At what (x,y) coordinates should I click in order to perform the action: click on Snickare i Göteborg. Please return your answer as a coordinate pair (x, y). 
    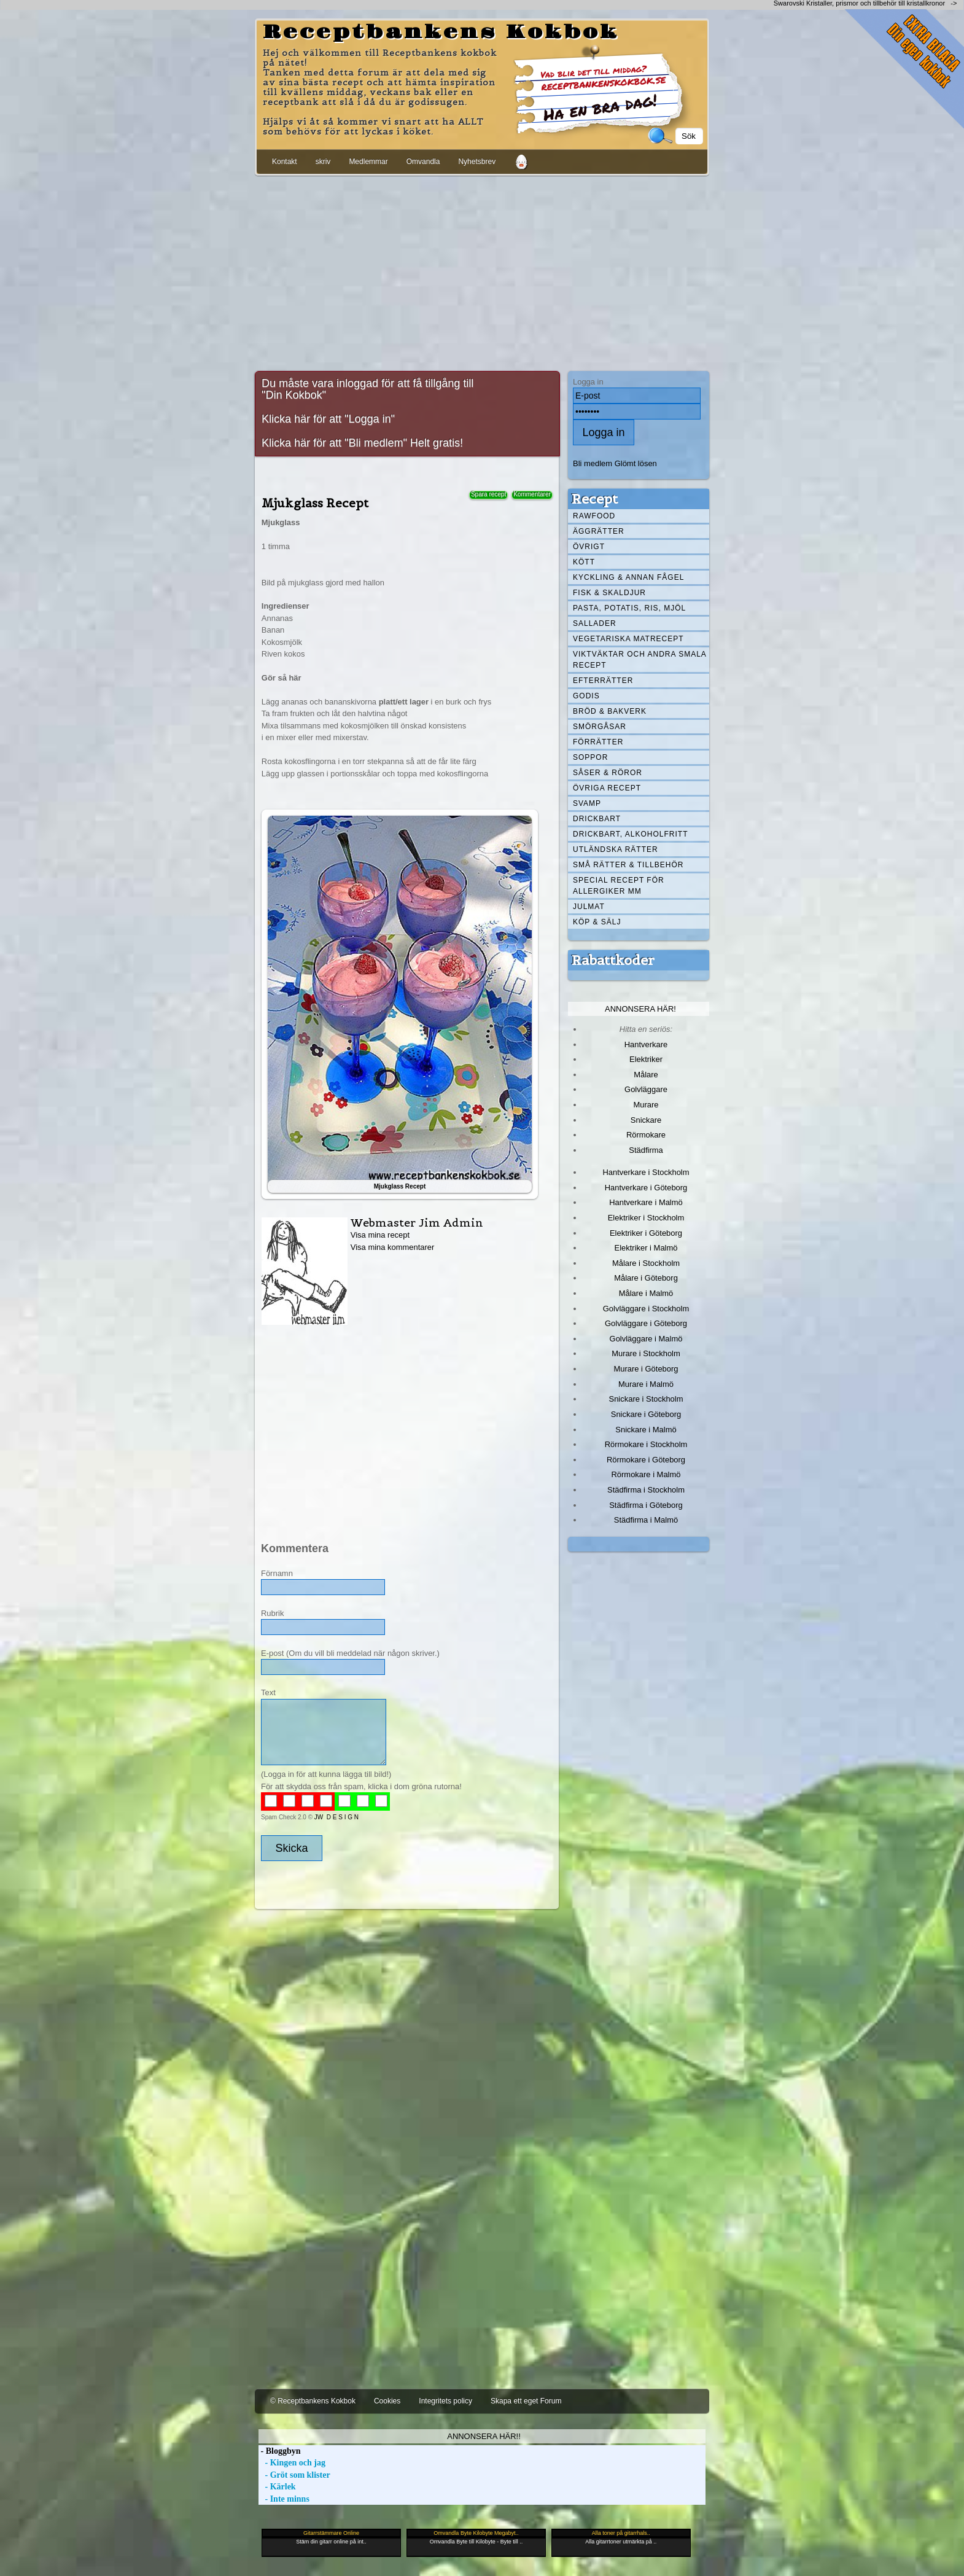
    Looking at the image, I should click on (646, 1414).